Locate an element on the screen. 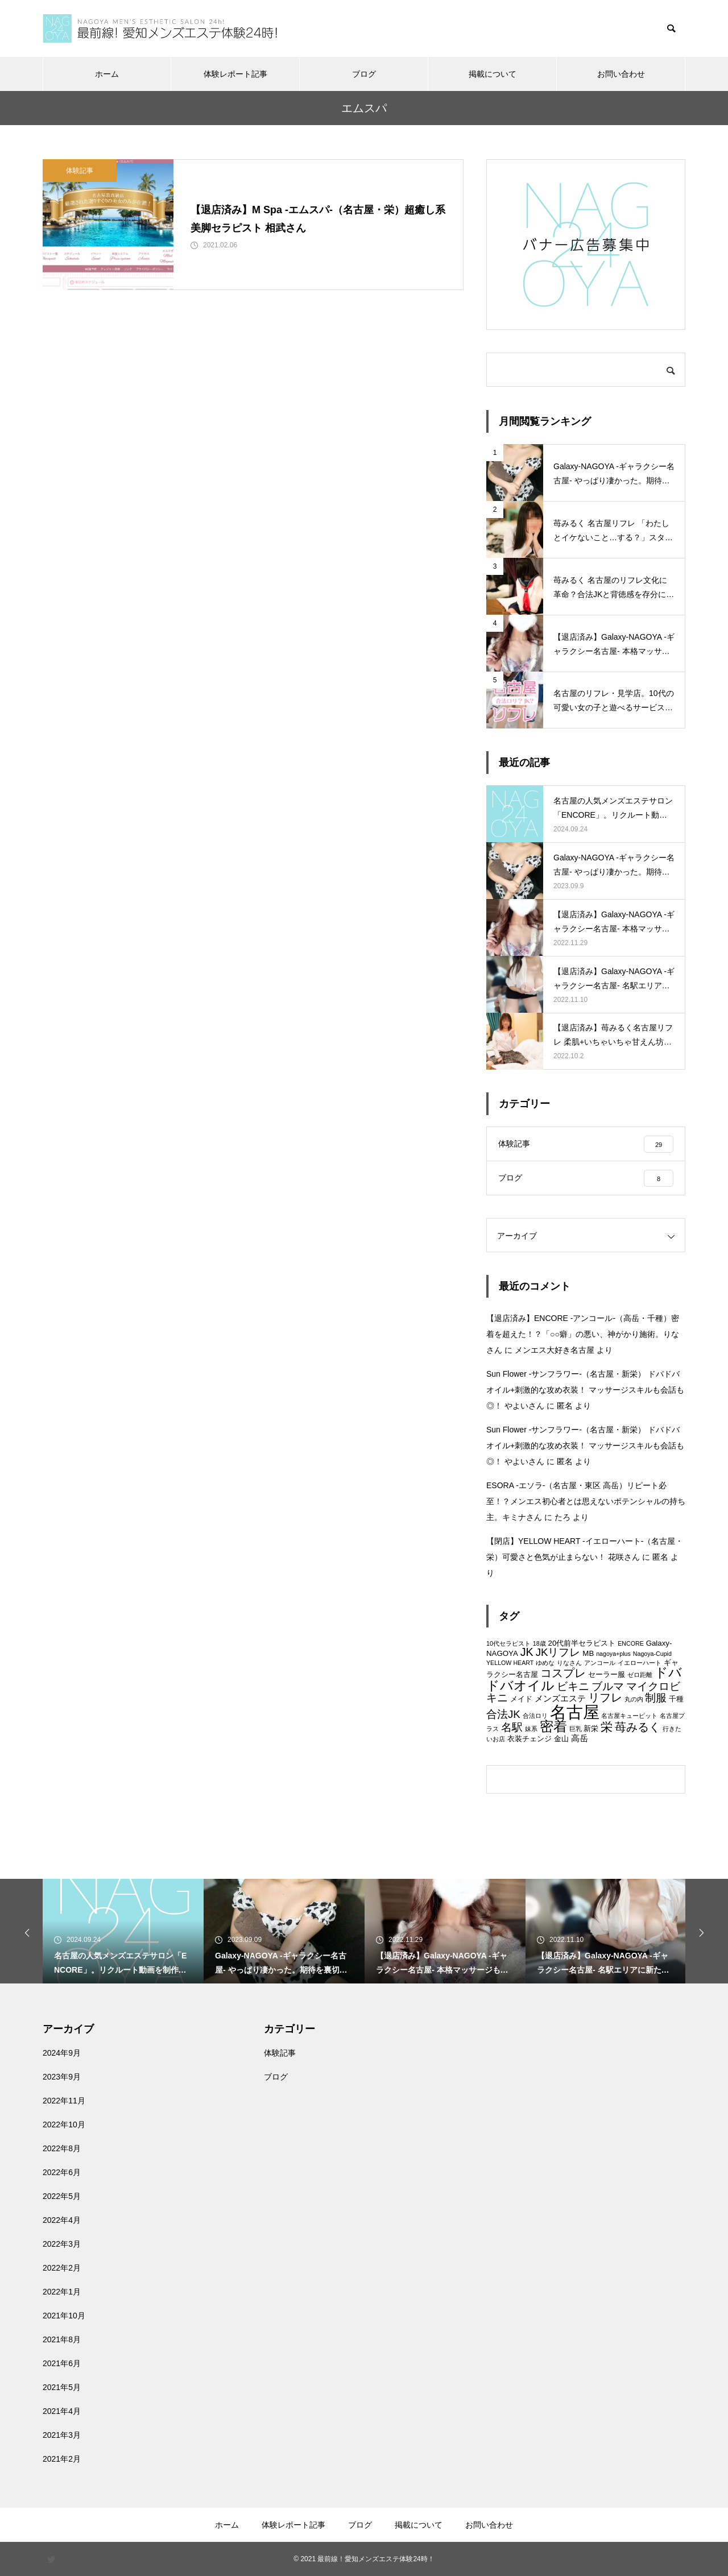 Image resolution: width=728 pixels, height=2576 pixels. MB [MB (3個の項目)] is located at coordinates (588, 1653).